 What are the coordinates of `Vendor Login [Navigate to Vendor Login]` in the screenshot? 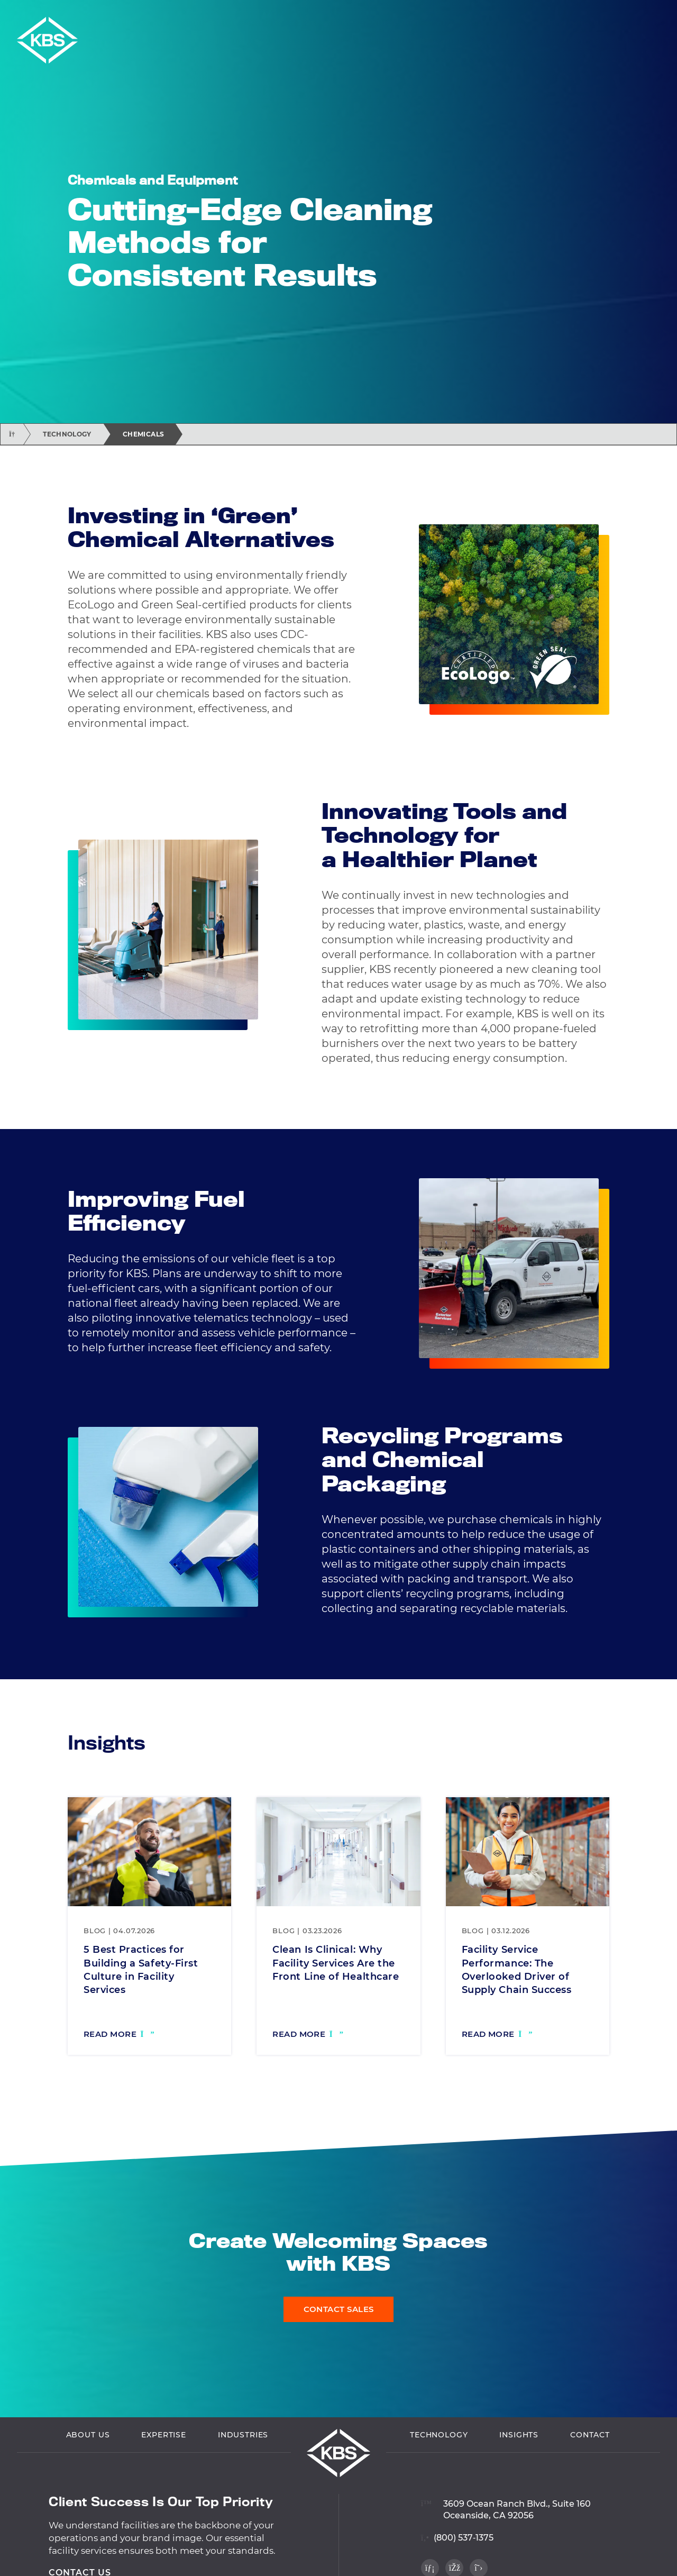 It's located at (489, 15).